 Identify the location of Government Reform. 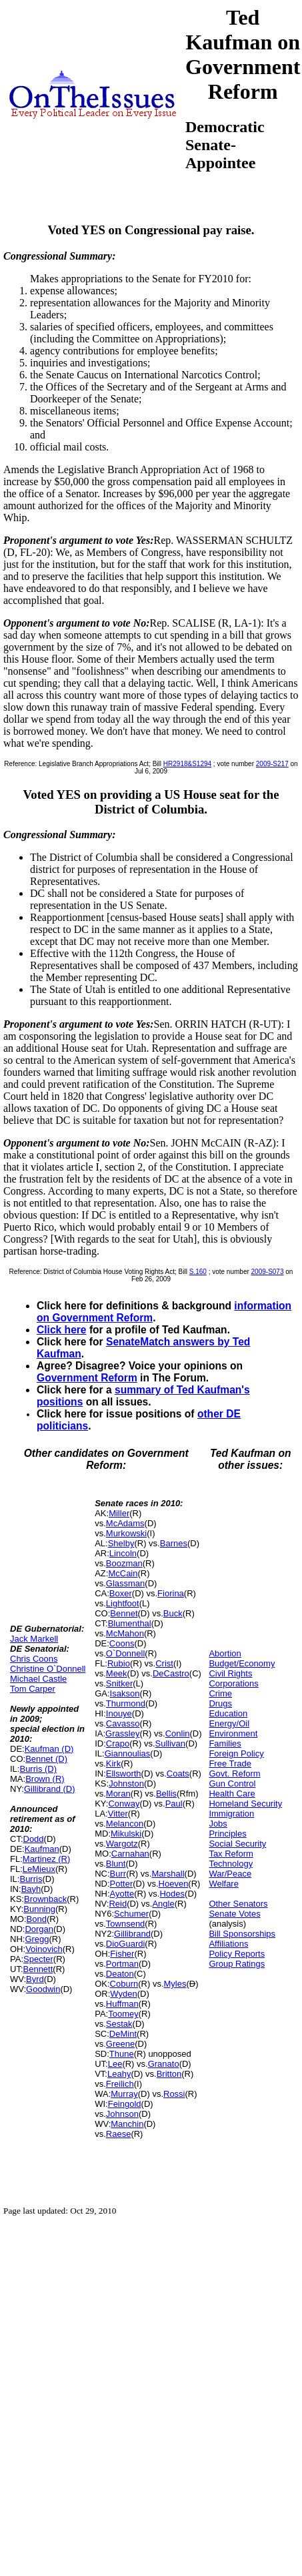
(87, 1377).